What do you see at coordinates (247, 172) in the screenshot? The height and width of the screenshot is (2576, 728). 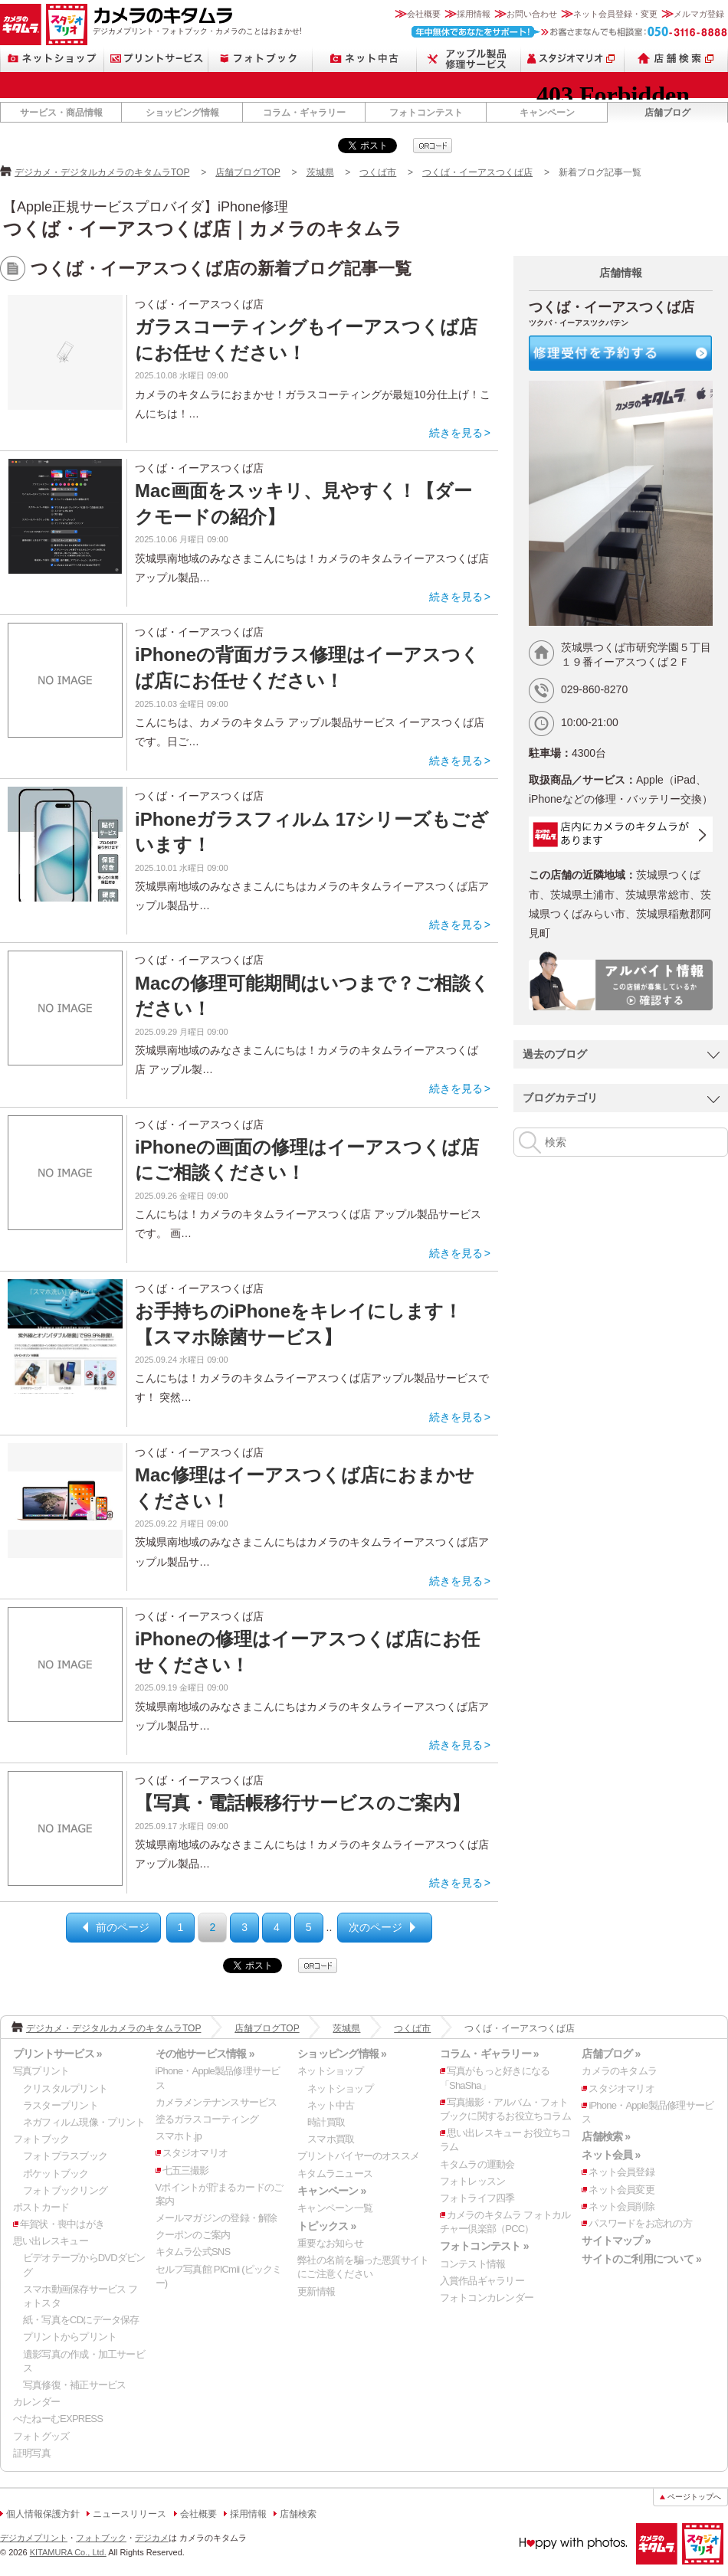 I see `店舗ブログTOP` at bounding box center [247, 172].